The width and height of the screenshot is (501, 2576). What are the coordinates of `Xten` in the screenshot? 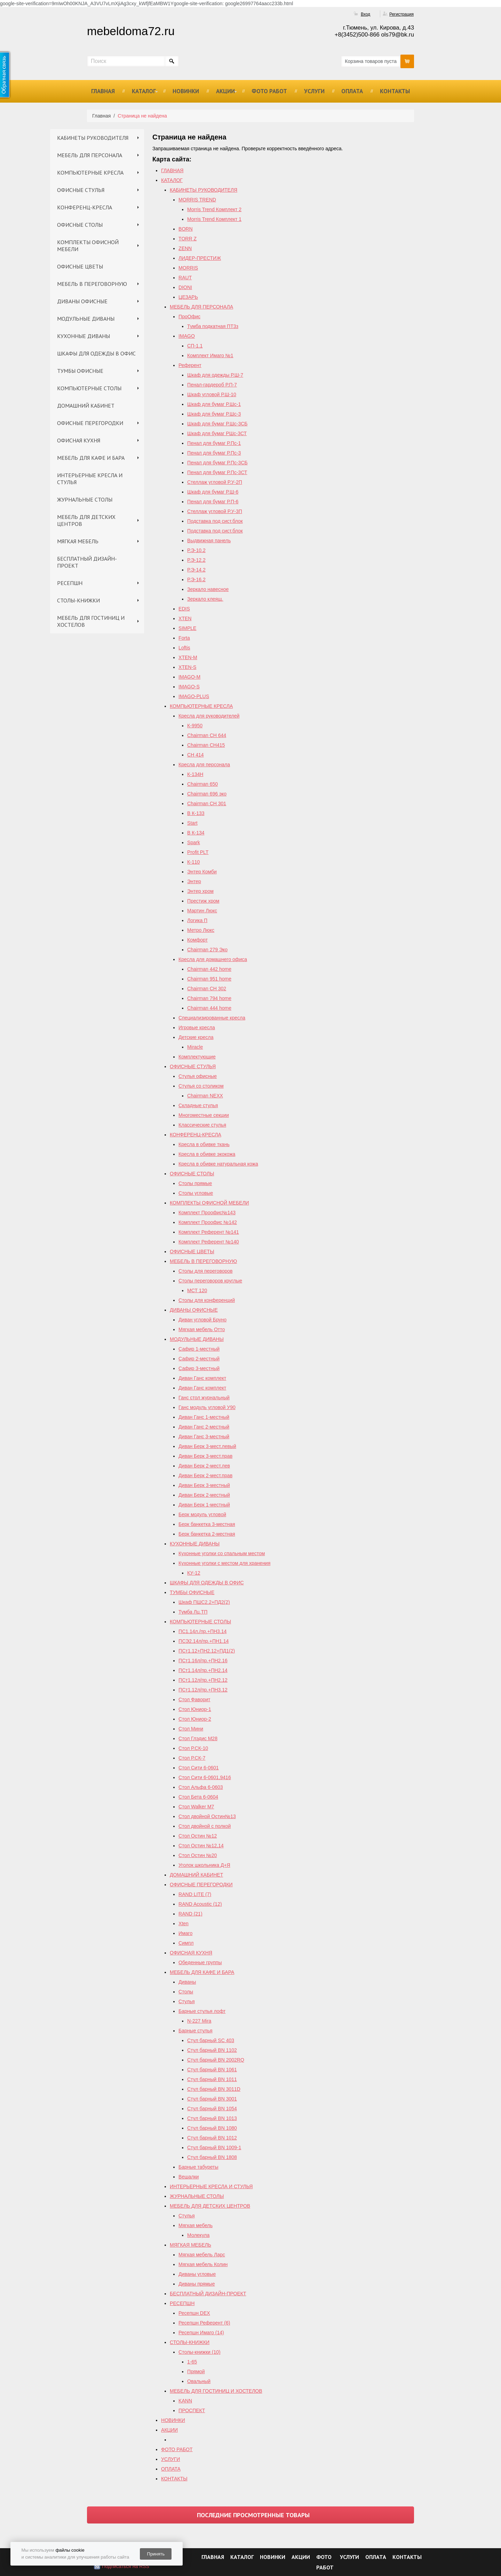 It's located at (183, 1923).